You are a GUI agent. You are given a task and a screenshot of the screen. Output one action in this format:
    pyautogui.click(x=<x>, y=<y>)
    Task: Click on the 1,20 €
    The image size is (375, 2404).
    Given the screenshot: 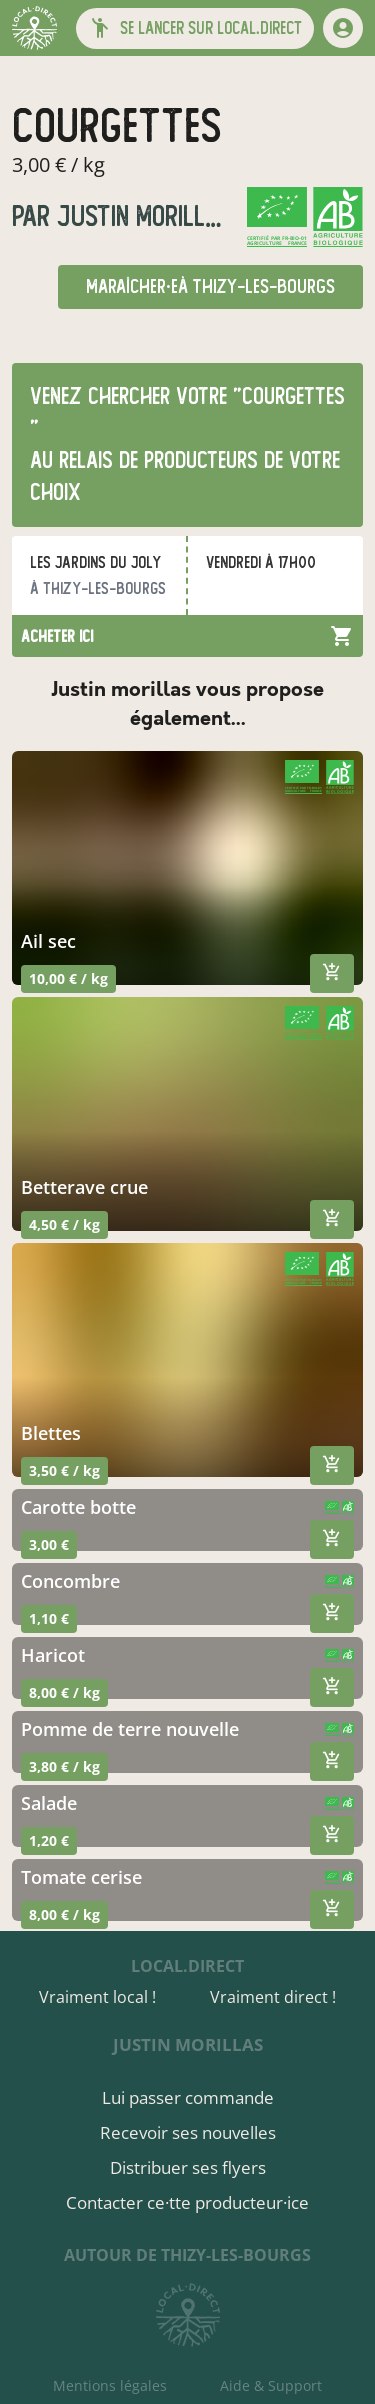 What is the action you would take?
    pyautogui.click(x=49, y=1840)
    